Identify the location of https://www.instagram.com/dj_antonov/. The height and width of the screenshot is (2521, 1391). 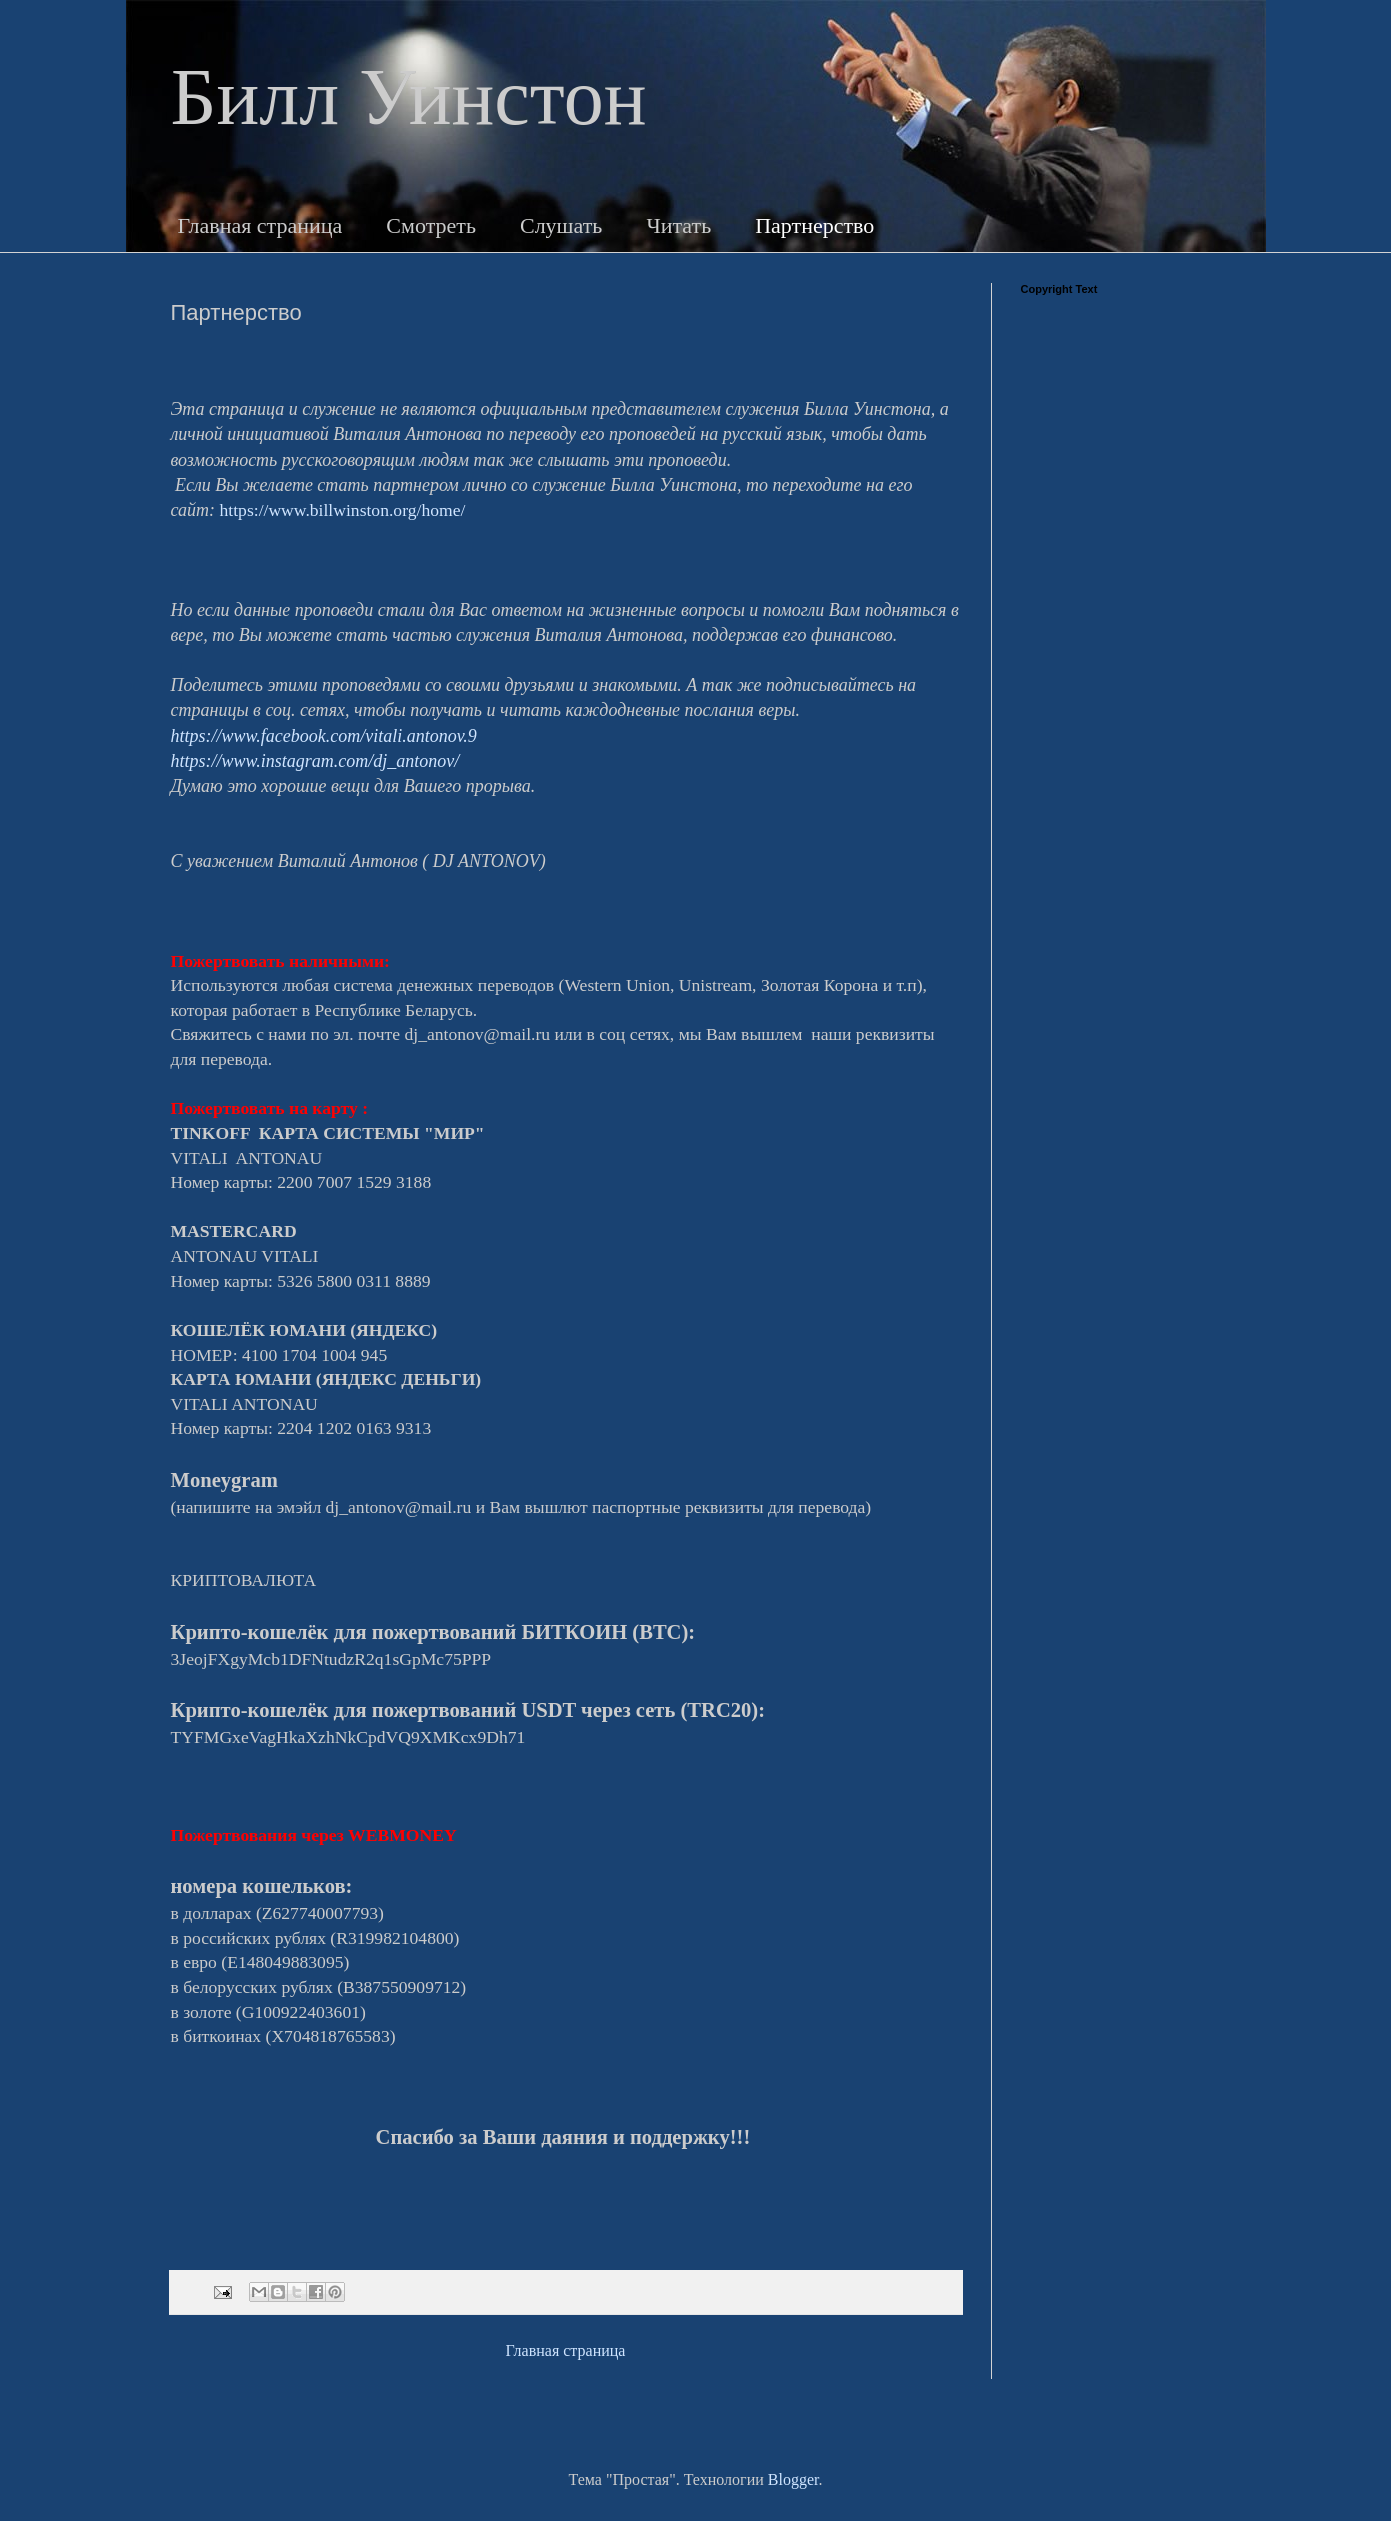
(315, 761).